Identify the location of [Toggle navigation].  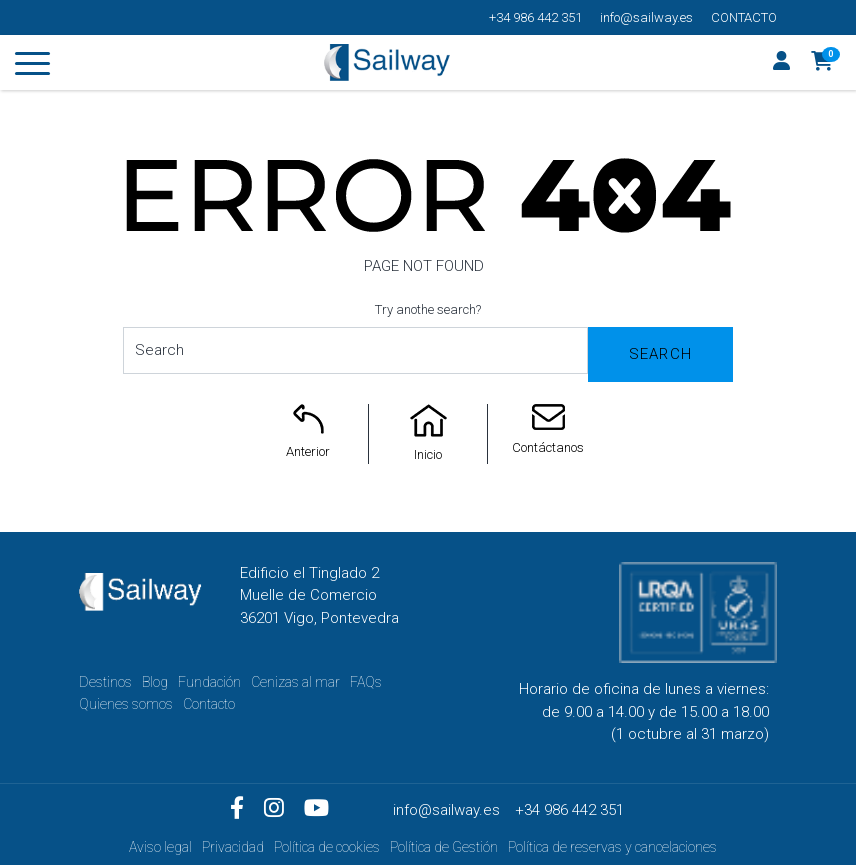
(32, 67).